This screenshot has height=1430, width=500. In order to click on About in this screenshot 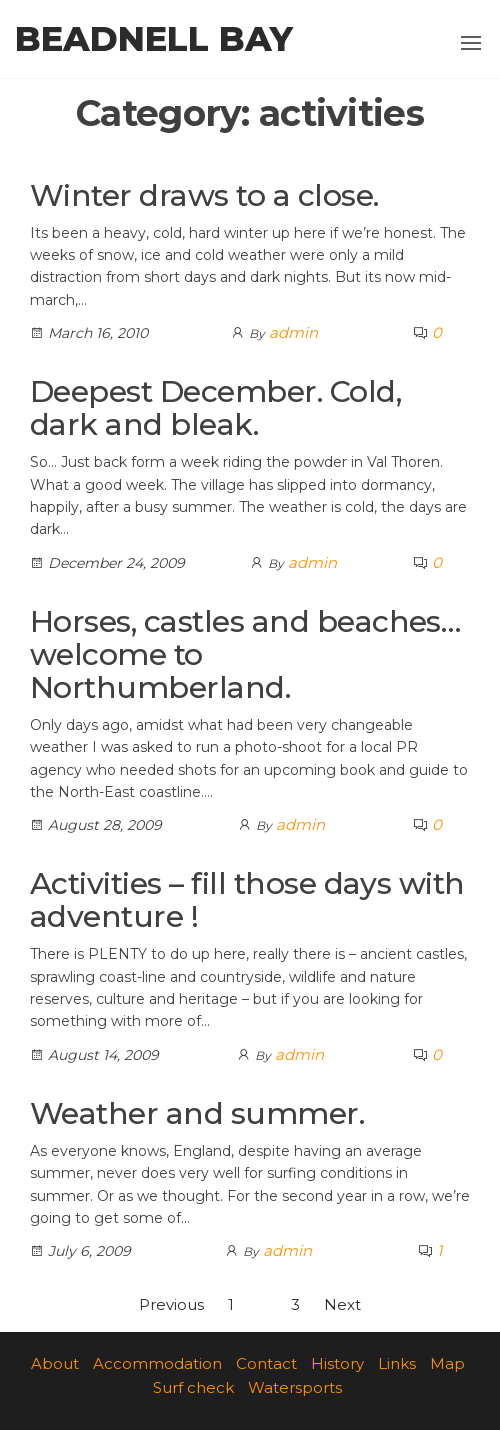, I will do `click(55, 1363)`.